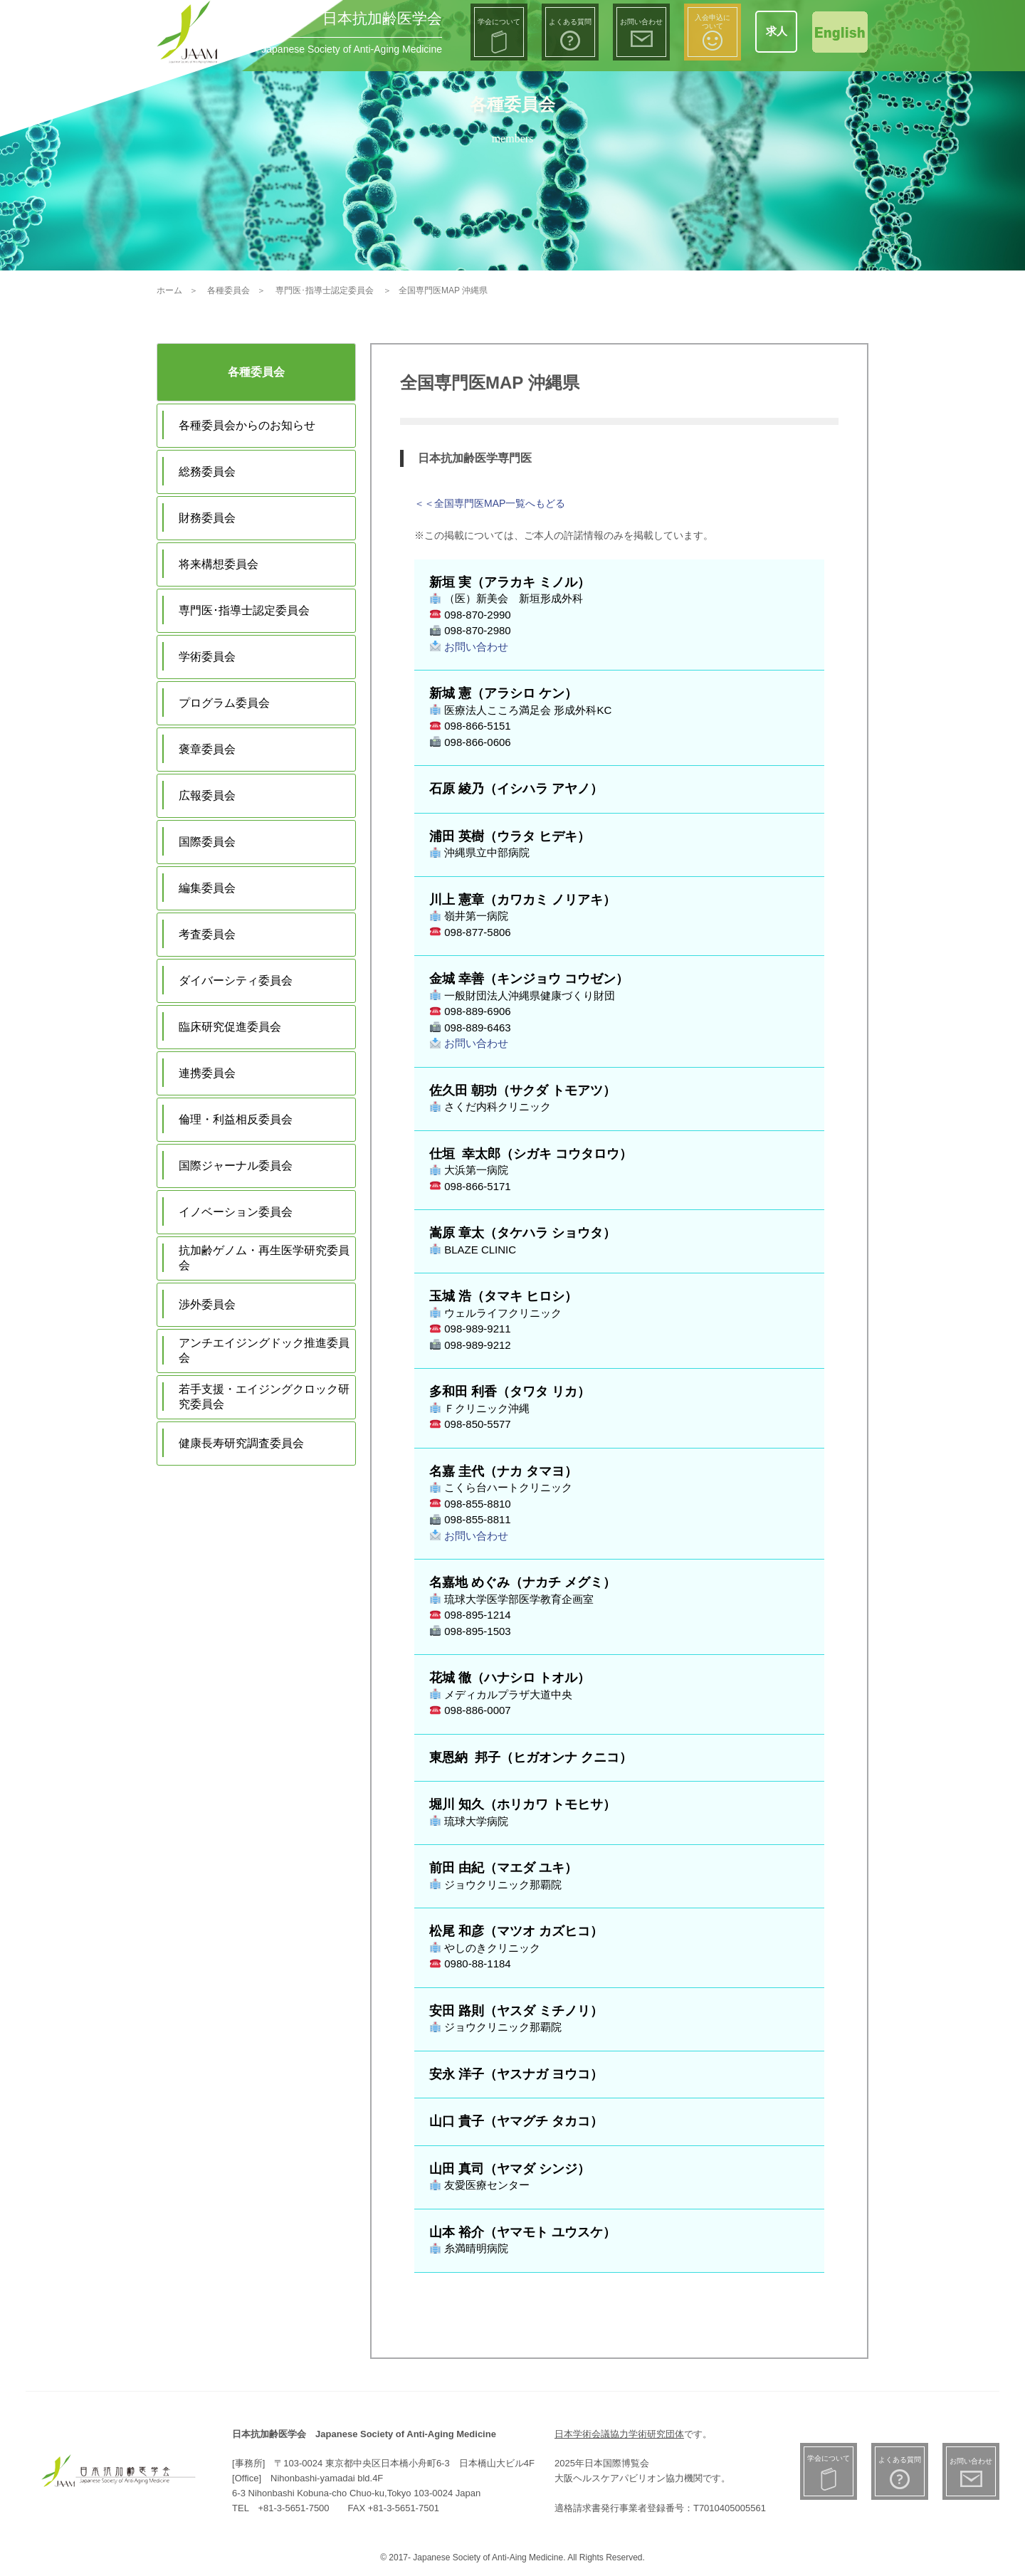 The height and width of the screenshot is (2576, 1025). What do you see at coordinates (236, 1212) in the screenshot?
I see `イノベーション委員会` at bounding box center [236, 1212].